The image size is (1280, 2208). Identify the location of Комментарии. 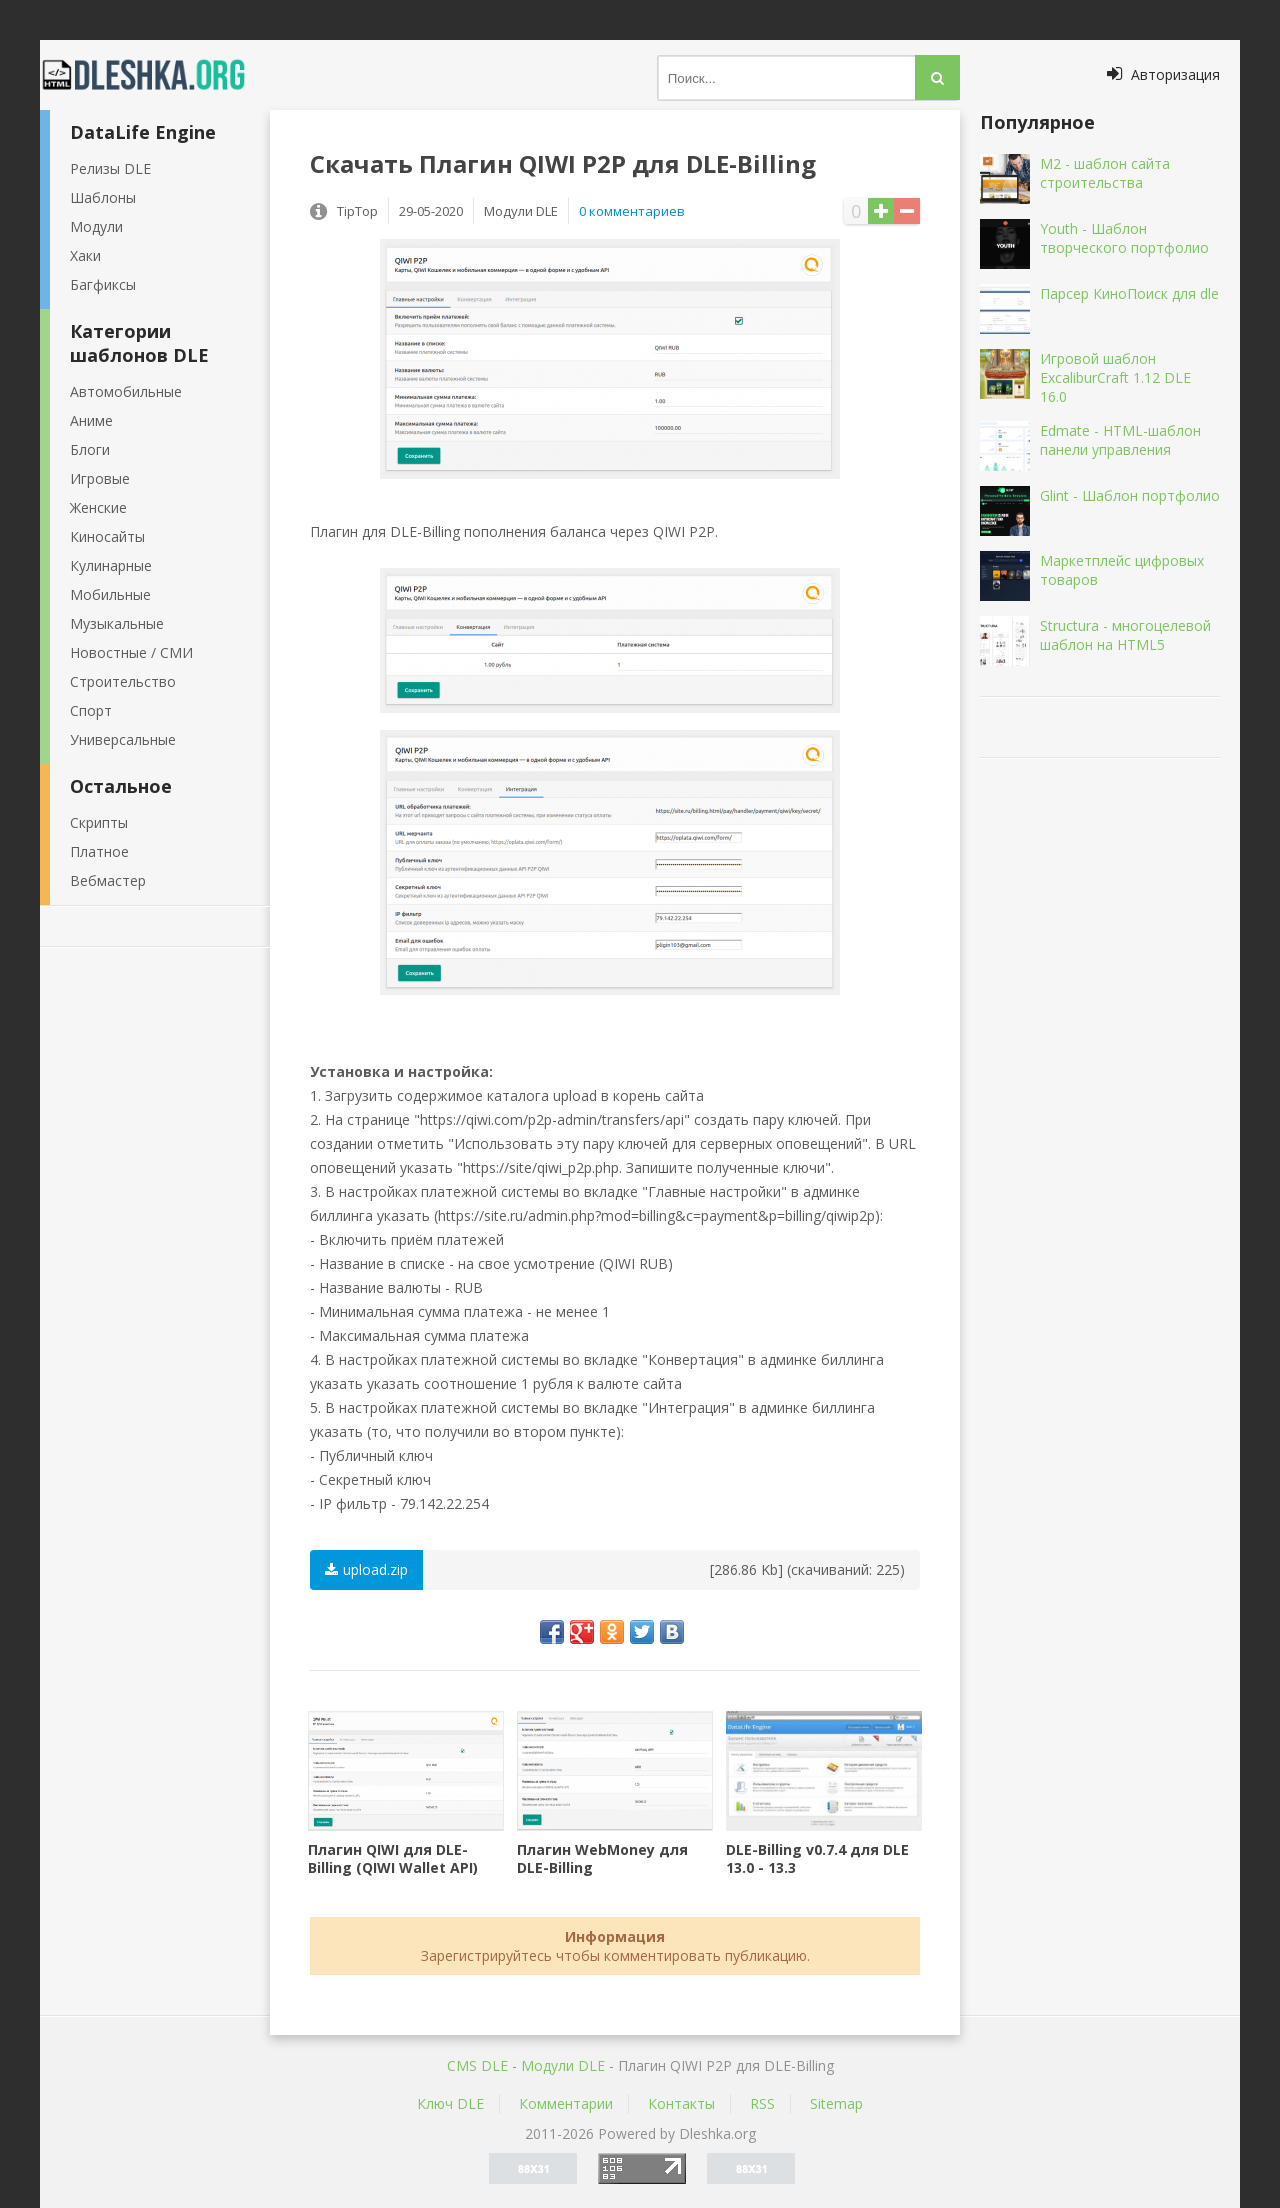
(566, 2103).